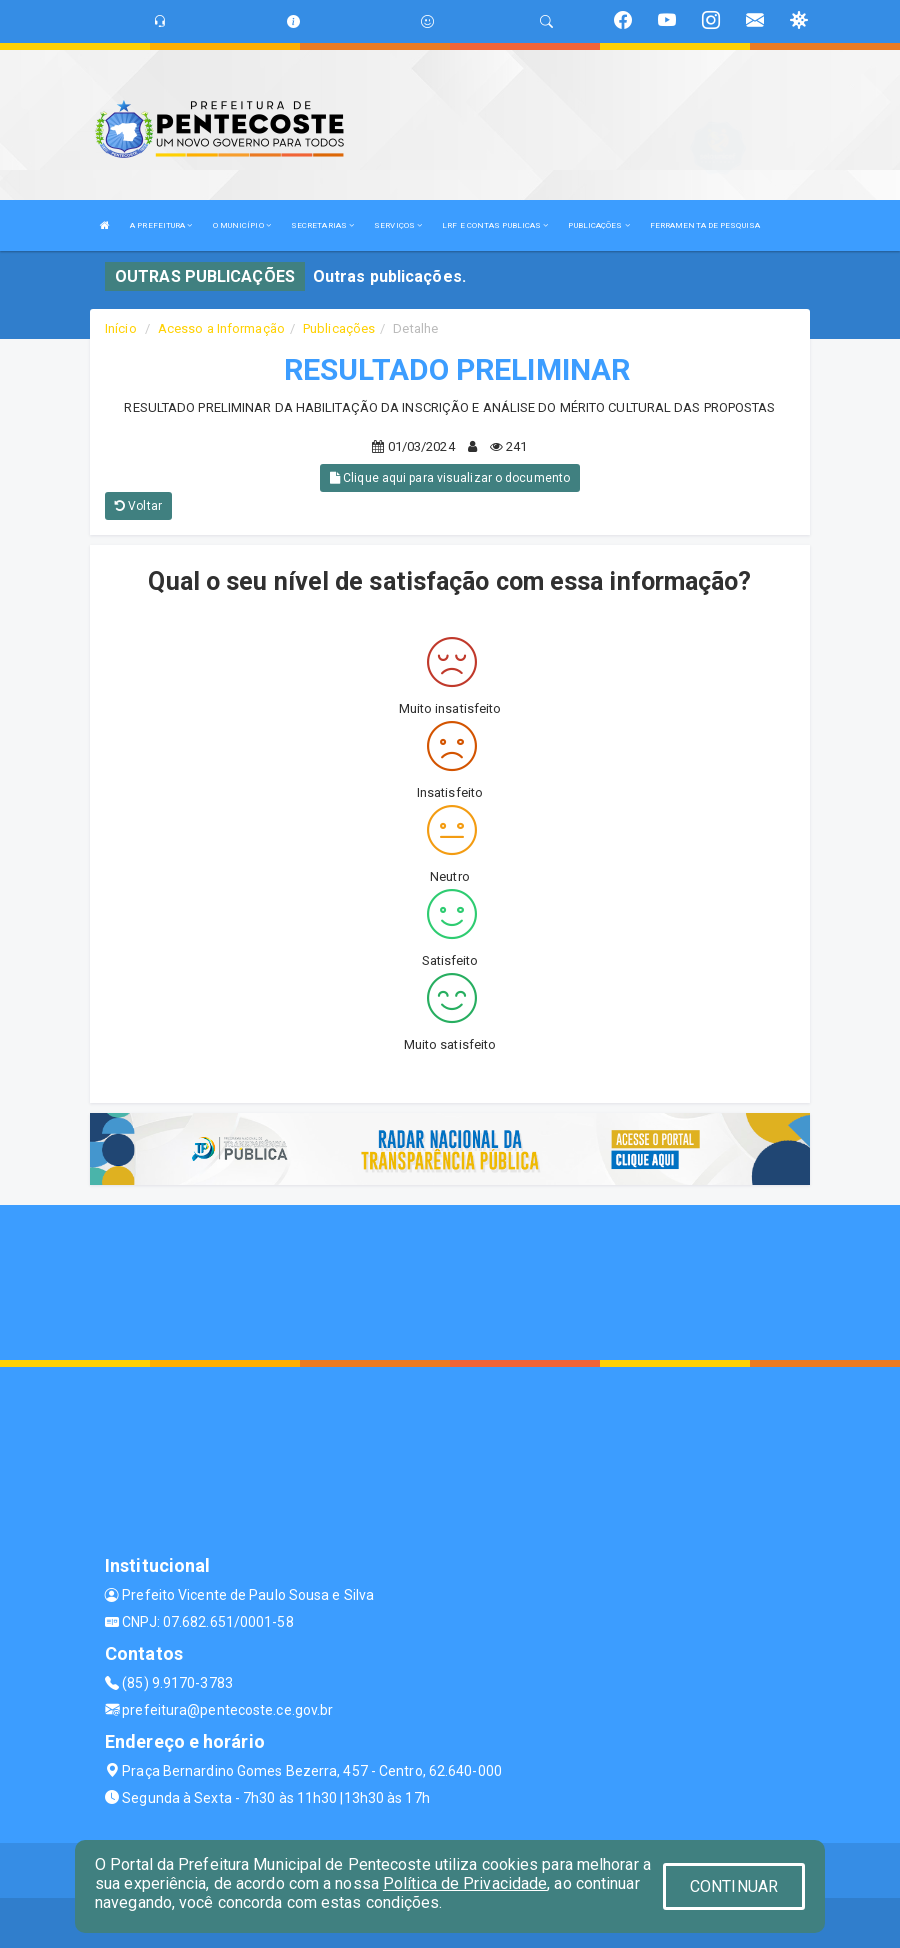  What do you see at coordinates (242, 225) in the screenshot?
I see `O MUNICÍPIO` at bounding box center [242, 225].